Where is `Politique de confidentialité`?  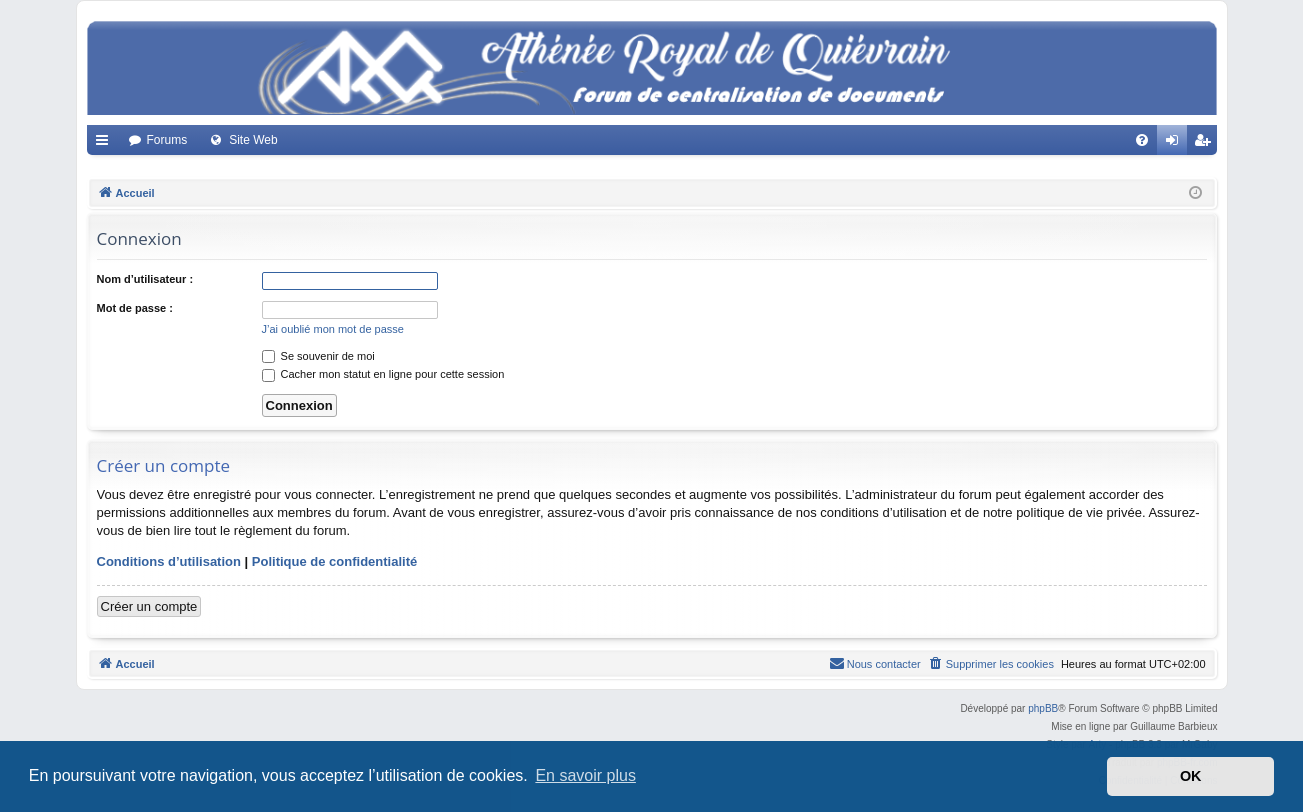 Politique de confidentialité is located at coordinates (334, 561).